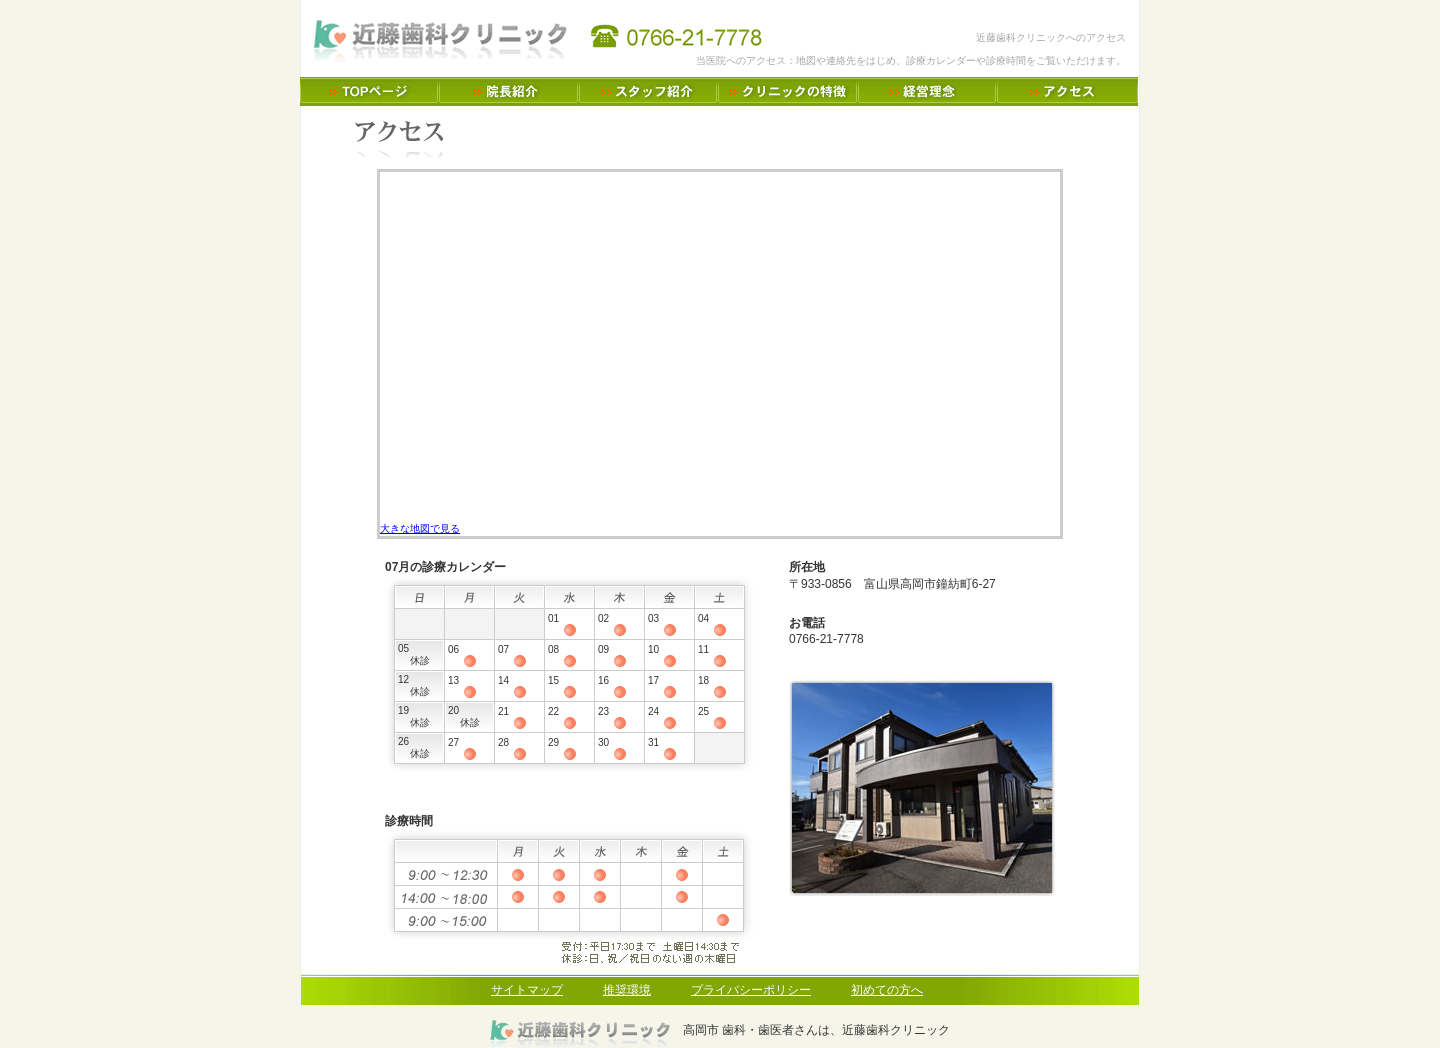 Image resolution: width=1440 pixels, height=1048 pixels. What do you see at coordinates (648, 91) in the screenshot?
I see `スタッフのご紹介` at bounding box center [648, 91].